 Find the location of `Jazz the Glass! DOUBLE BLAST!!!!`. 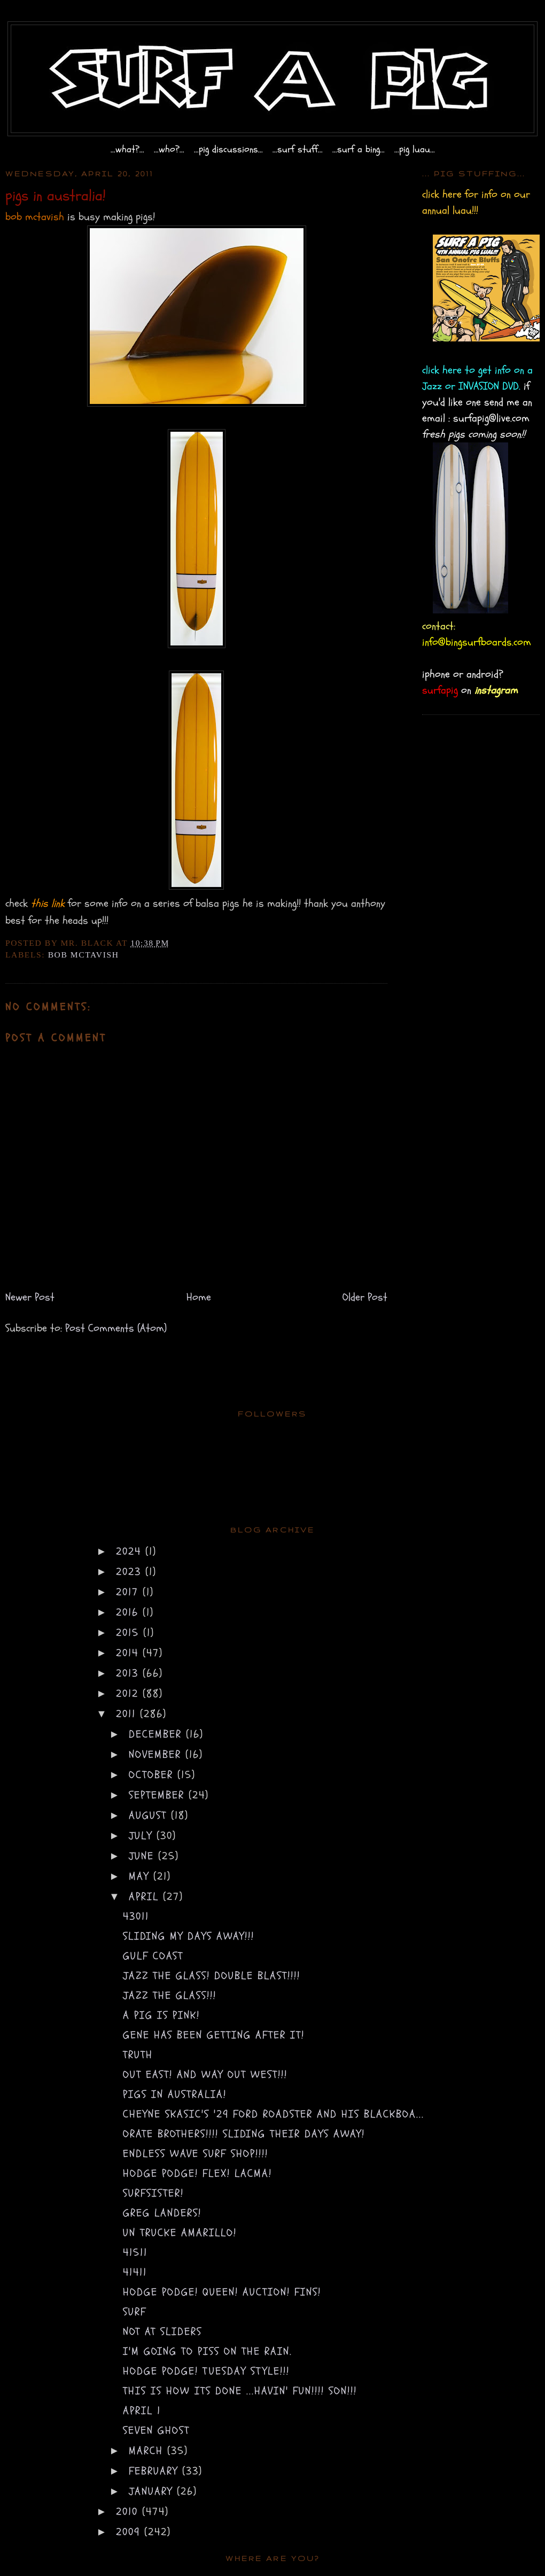

Jazz the Glass! DOUBLE BLAST!!!! is located at coordinates (211, 1975).